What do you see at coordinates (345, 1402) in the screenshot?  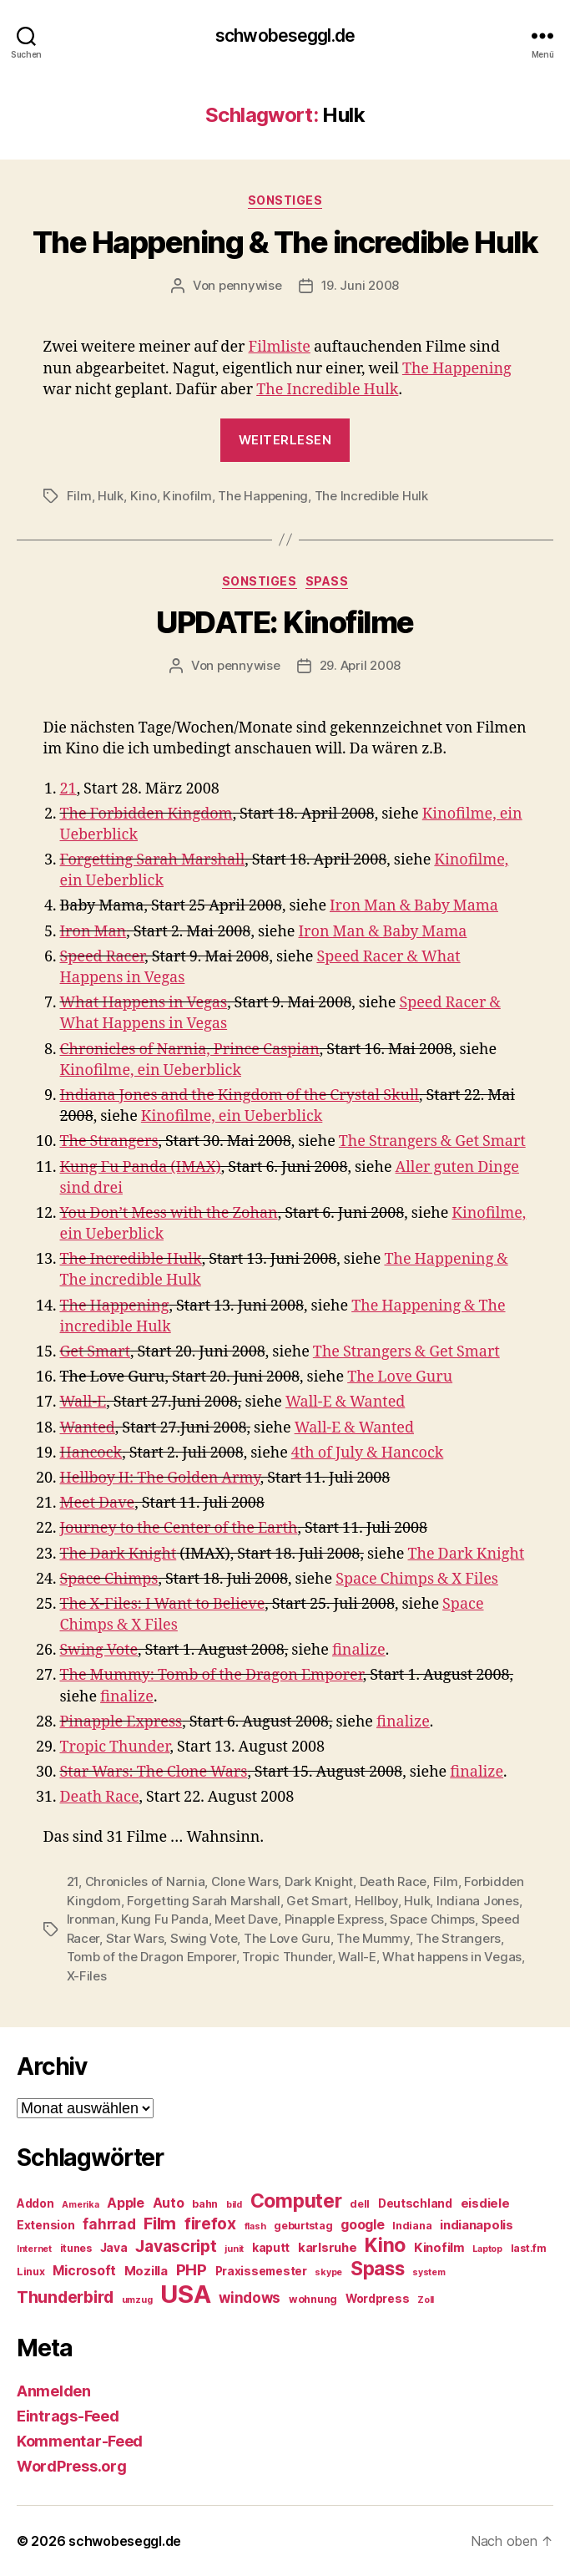 I see `Wall-E & Wanted` at bounding box center [345, 1402].